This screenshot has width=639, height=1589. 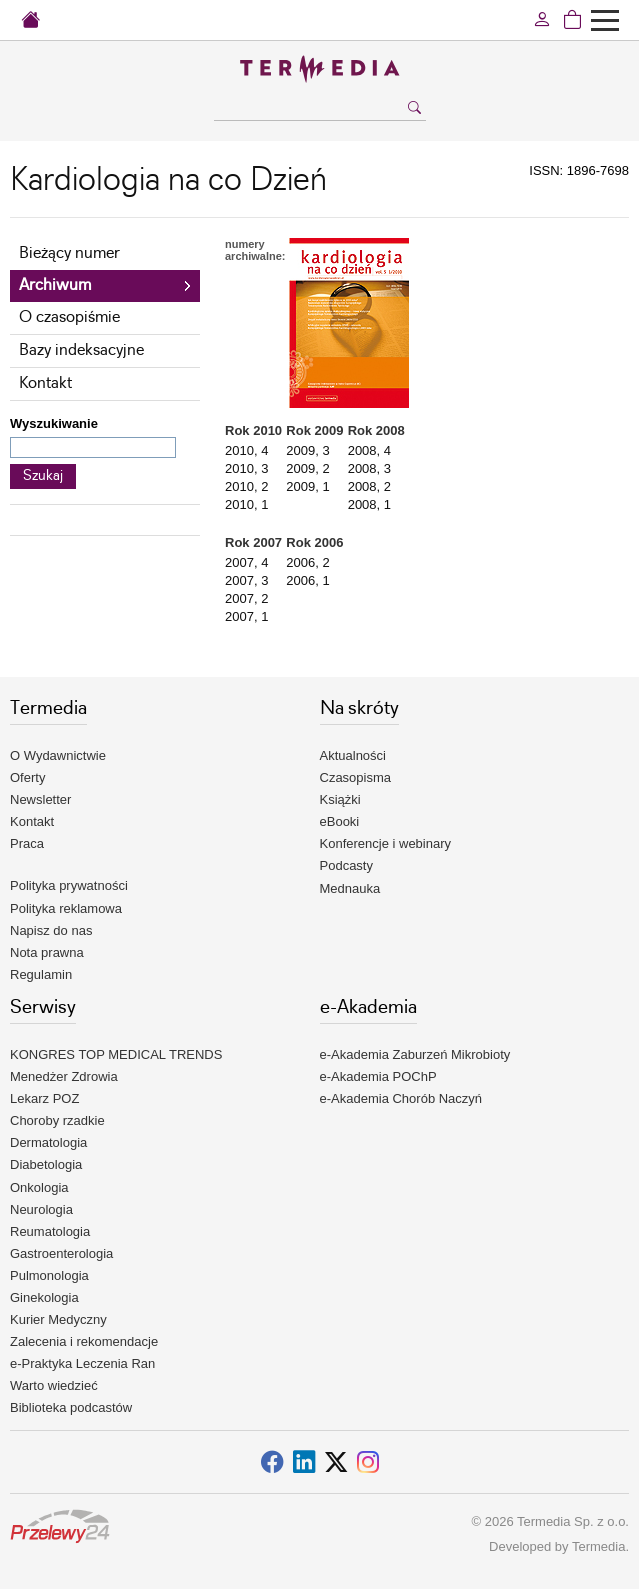 What do you see at coordinates (340, 821) in the screenshot?
I see `eBooki` at bounding box center [340, 821].